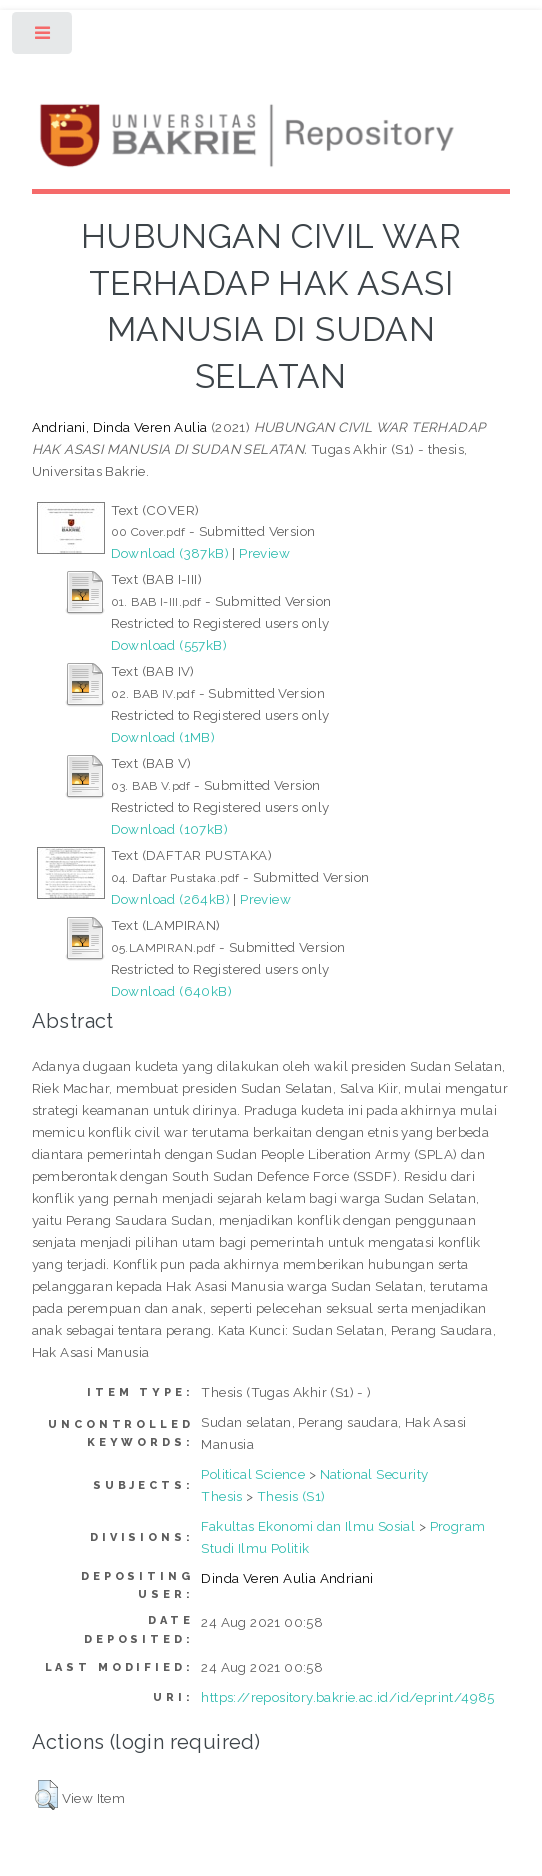 This screenshot has height=1876, width=542. I want to click on https://repository.bakrie.ac.id/id/eprint/4985, so click(347, 1697).